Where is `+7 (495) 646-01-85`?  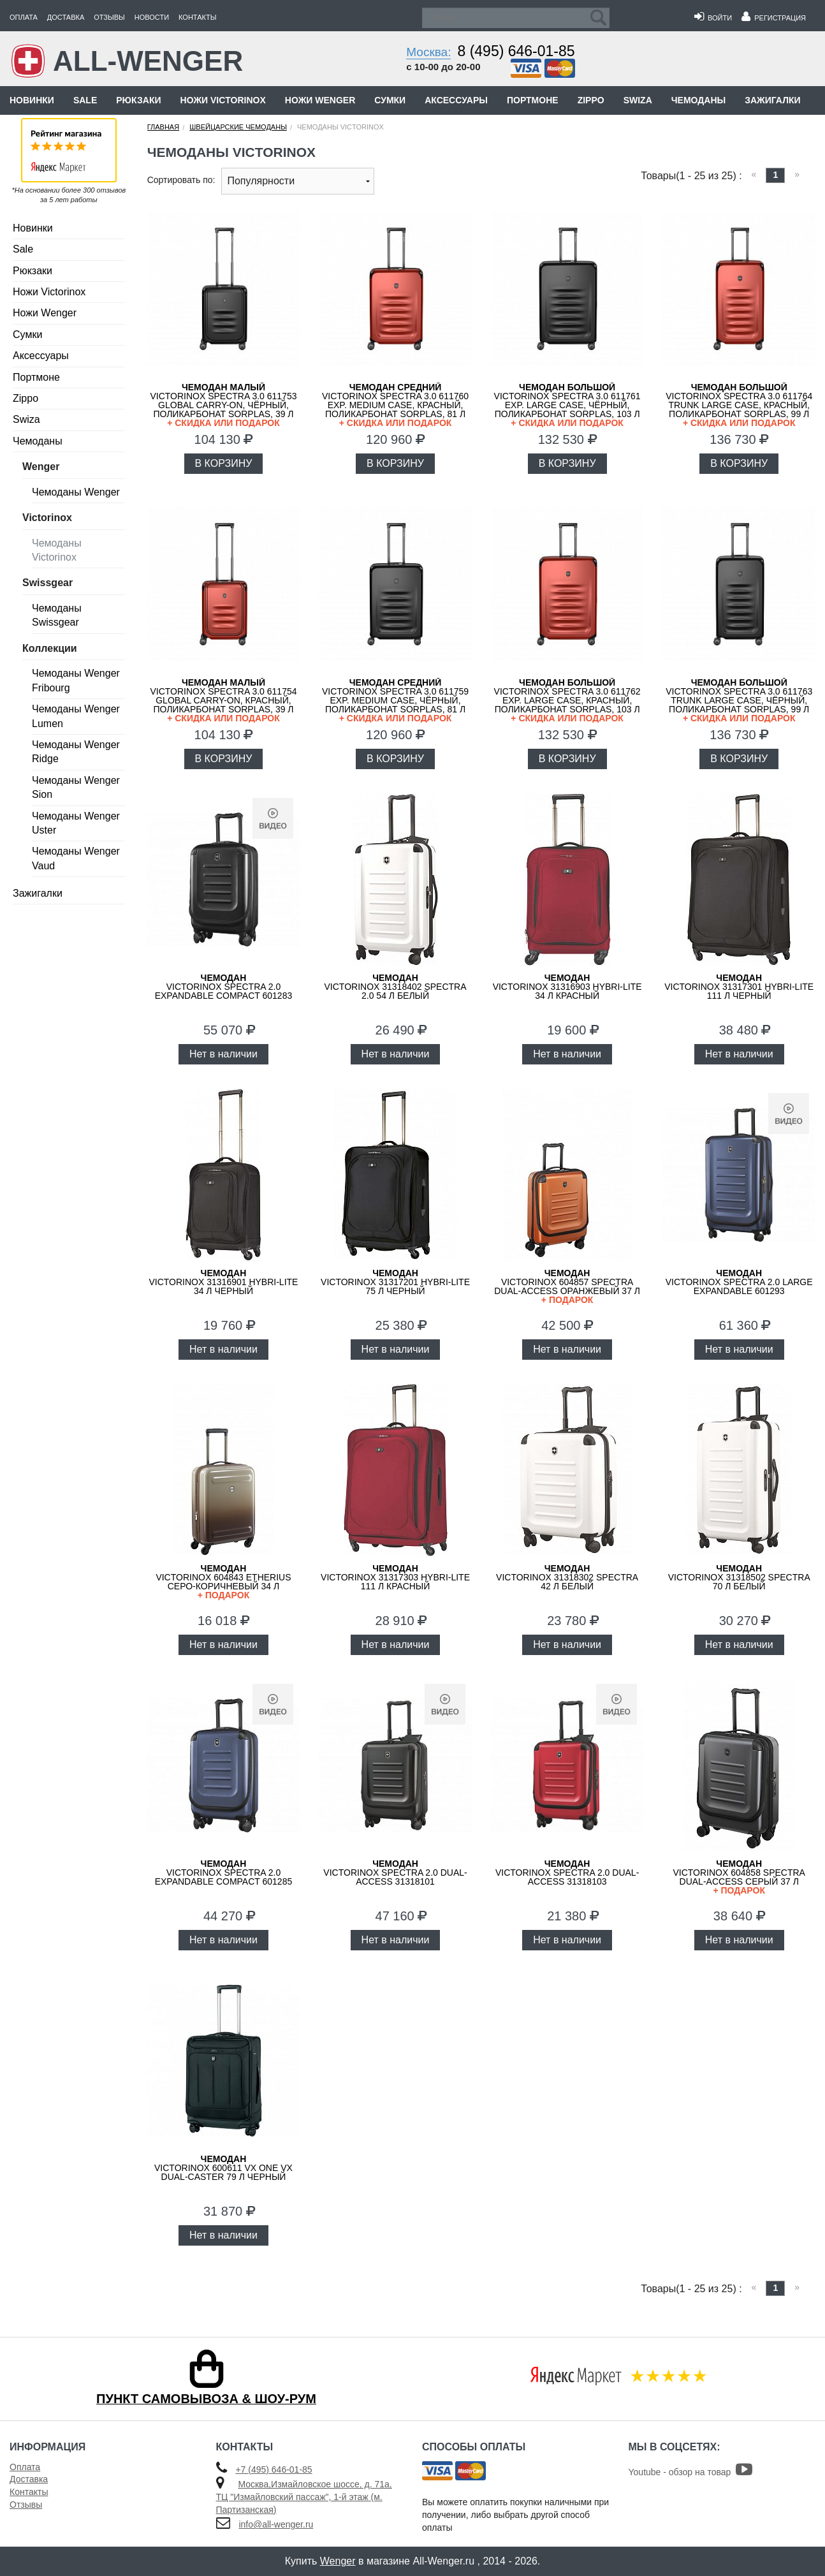
+7 (495) 646-01-85 is located at coordinates (273, 2469).